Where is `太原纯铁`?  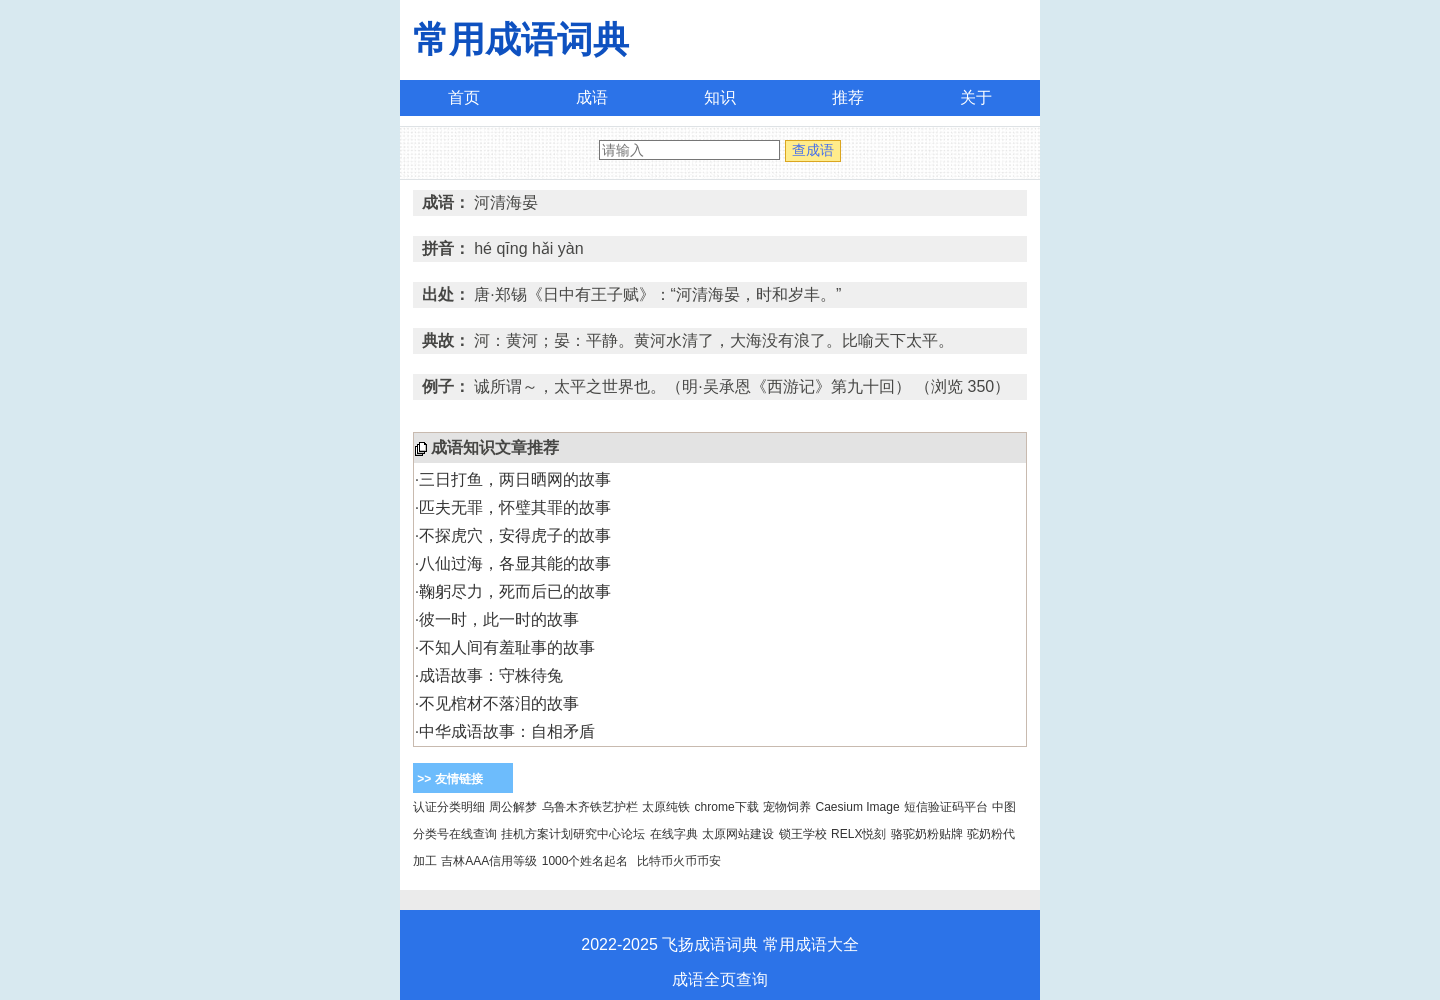 太原纯铁 is located at coordinates (666, 807).